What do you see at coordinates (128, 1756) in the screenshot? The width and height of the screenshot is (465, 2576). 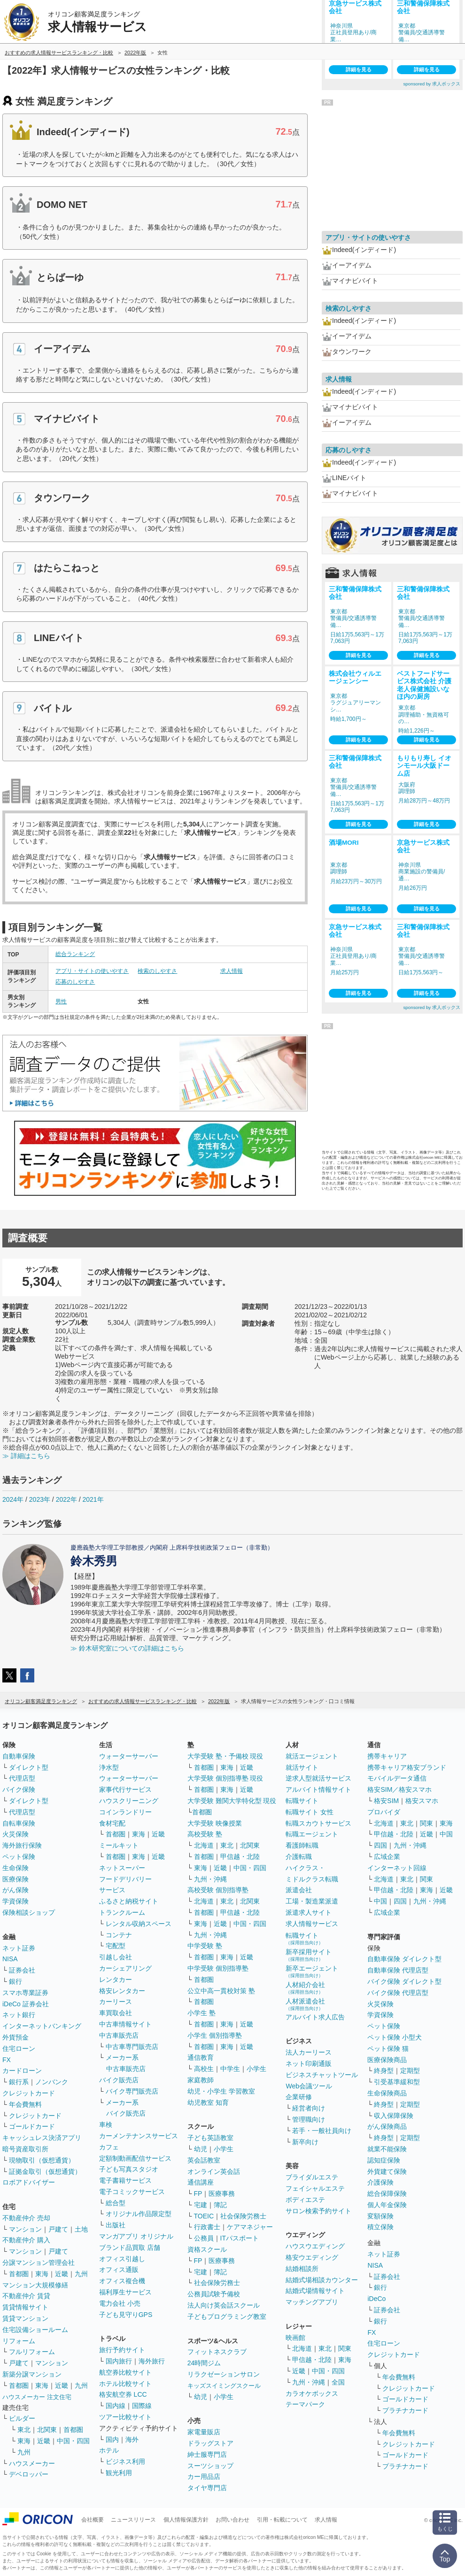 I see `ウォーターサーバー` at bounding box center [128, 1756].